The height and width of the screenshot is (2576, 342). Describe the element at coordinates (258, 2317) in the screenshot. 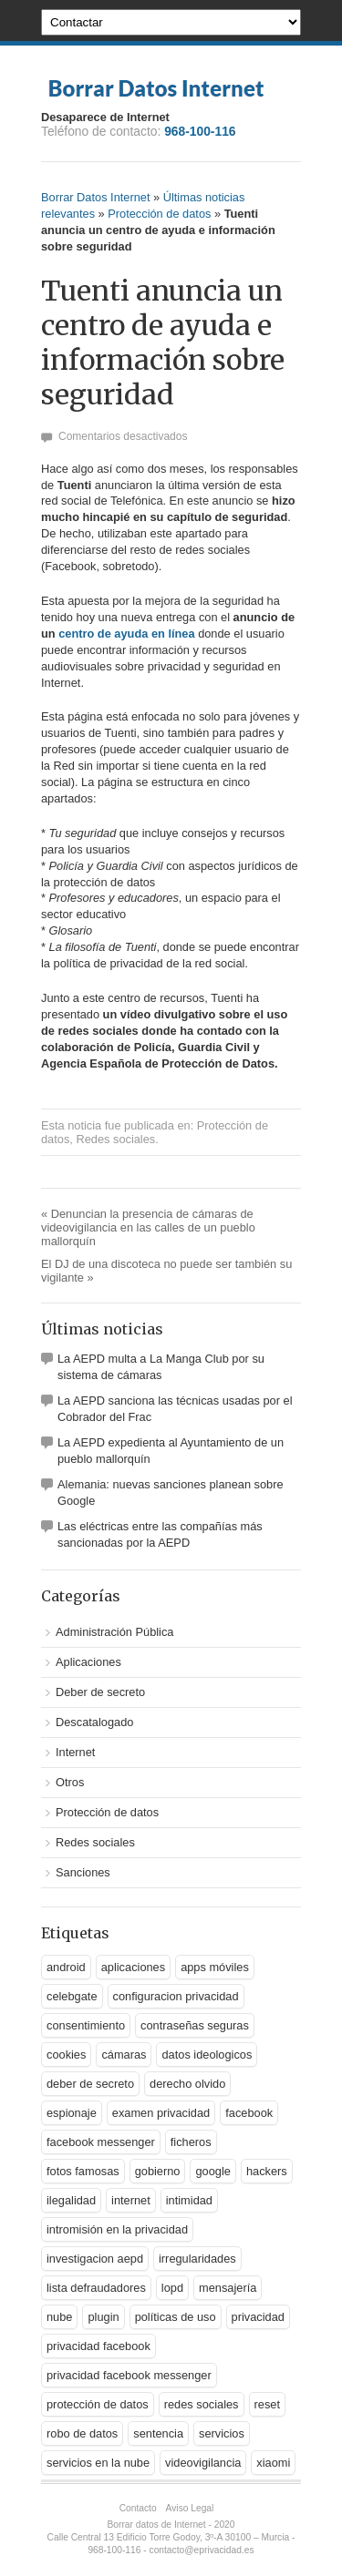

I see `privacidad [privacidad (9 elementos)]` at that location.